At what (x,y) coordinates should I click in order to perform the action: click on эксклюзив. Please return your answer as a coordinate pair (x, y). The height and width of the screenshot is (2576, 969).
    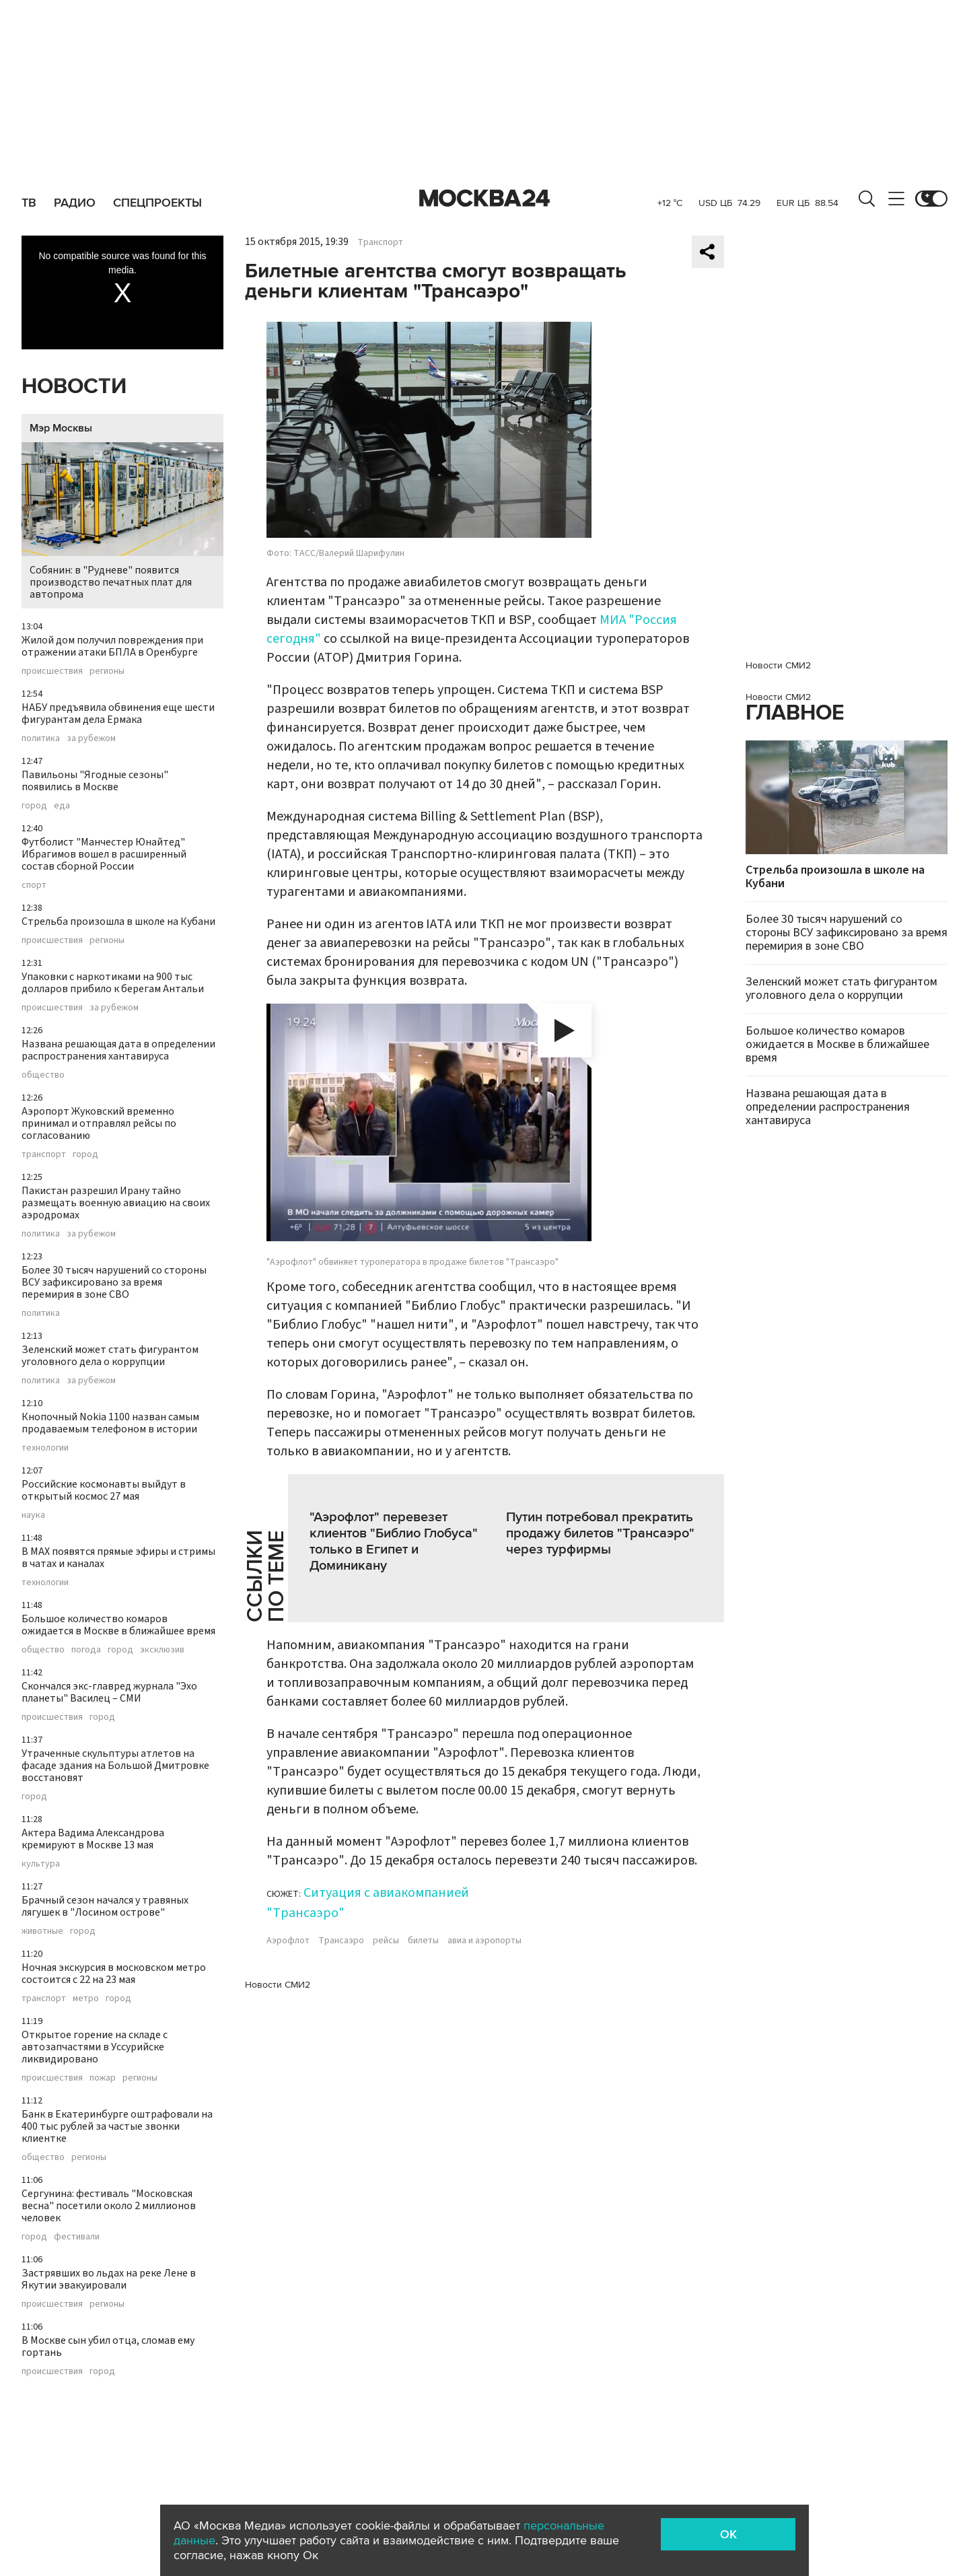
    Looking at the image, I should click on (162, 1650).